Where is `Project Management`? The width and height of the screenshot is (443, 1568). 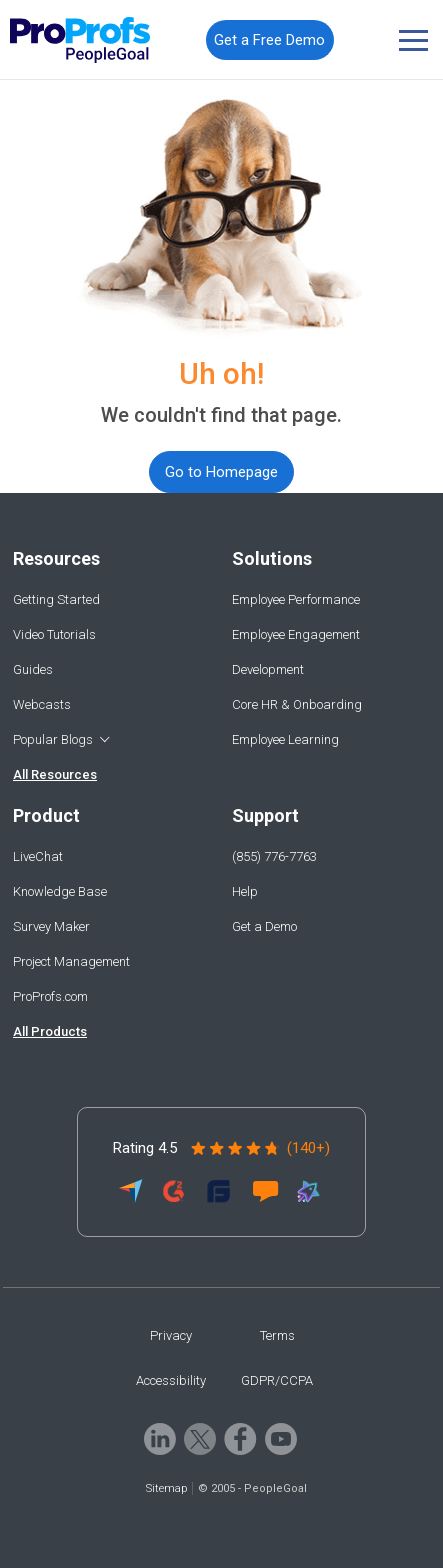
Project Management is located at coordinates (71, 961).